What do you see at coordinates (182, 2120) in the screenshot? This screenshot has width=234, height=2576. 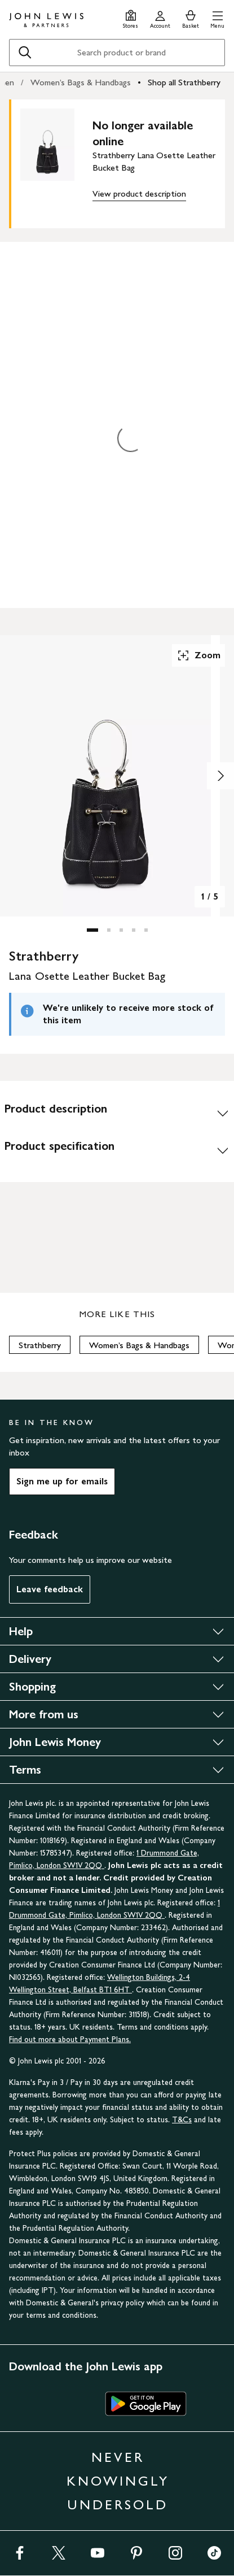 I see `T&Cs` at bounding box center [182, 2120].